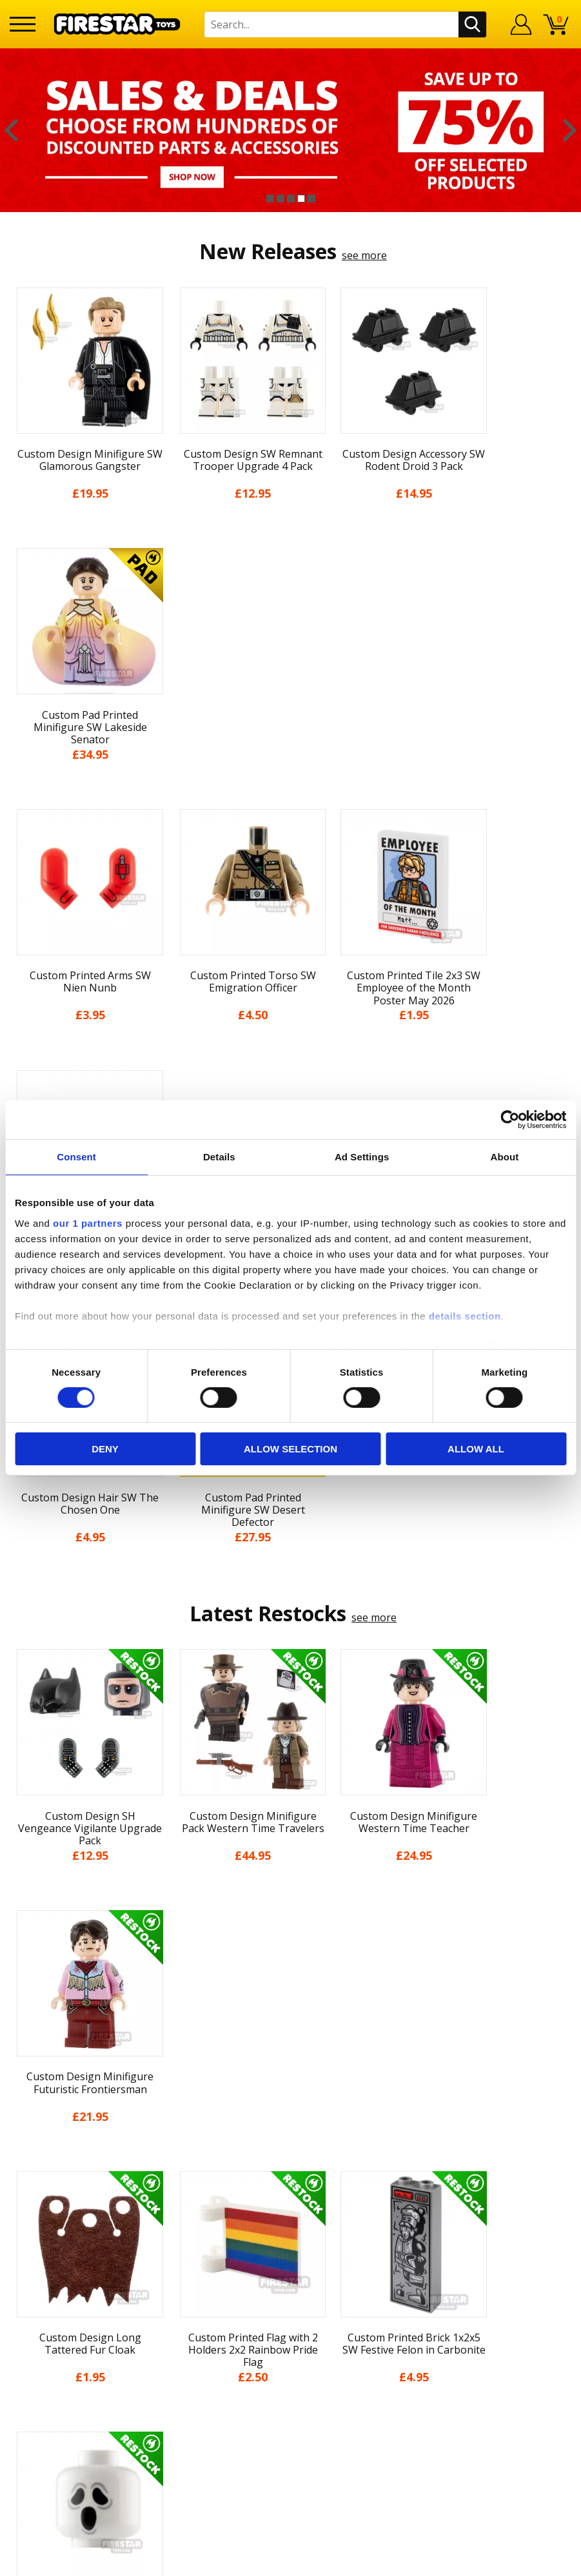 This screenshot has width=581, height=2576. I want to click on see more, so click(364, 255).